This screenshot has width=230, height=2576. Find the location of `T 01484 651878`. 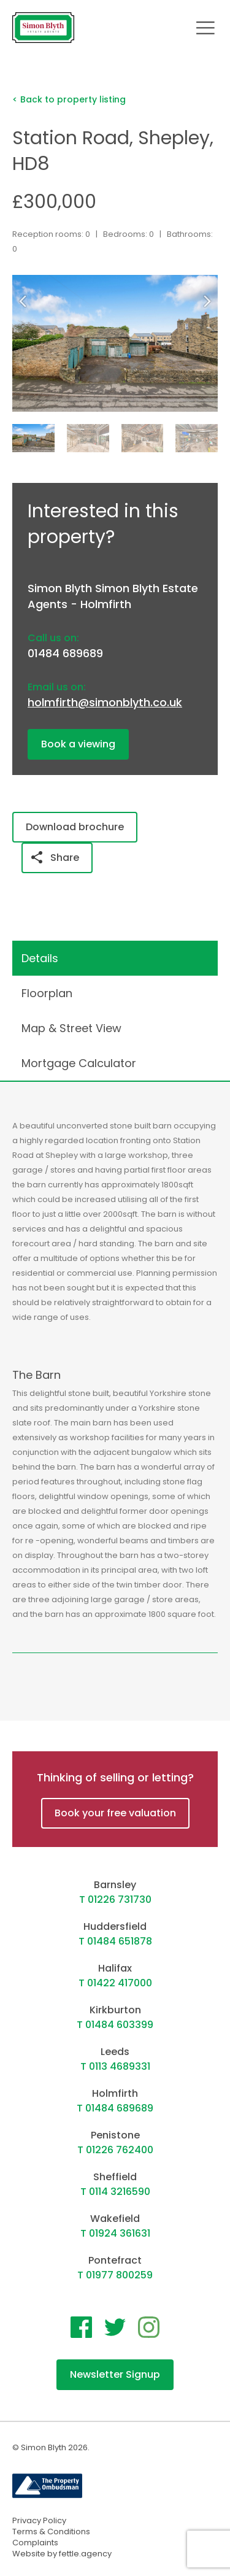

T 01484 651878 is located at coordinates (115, 1941).